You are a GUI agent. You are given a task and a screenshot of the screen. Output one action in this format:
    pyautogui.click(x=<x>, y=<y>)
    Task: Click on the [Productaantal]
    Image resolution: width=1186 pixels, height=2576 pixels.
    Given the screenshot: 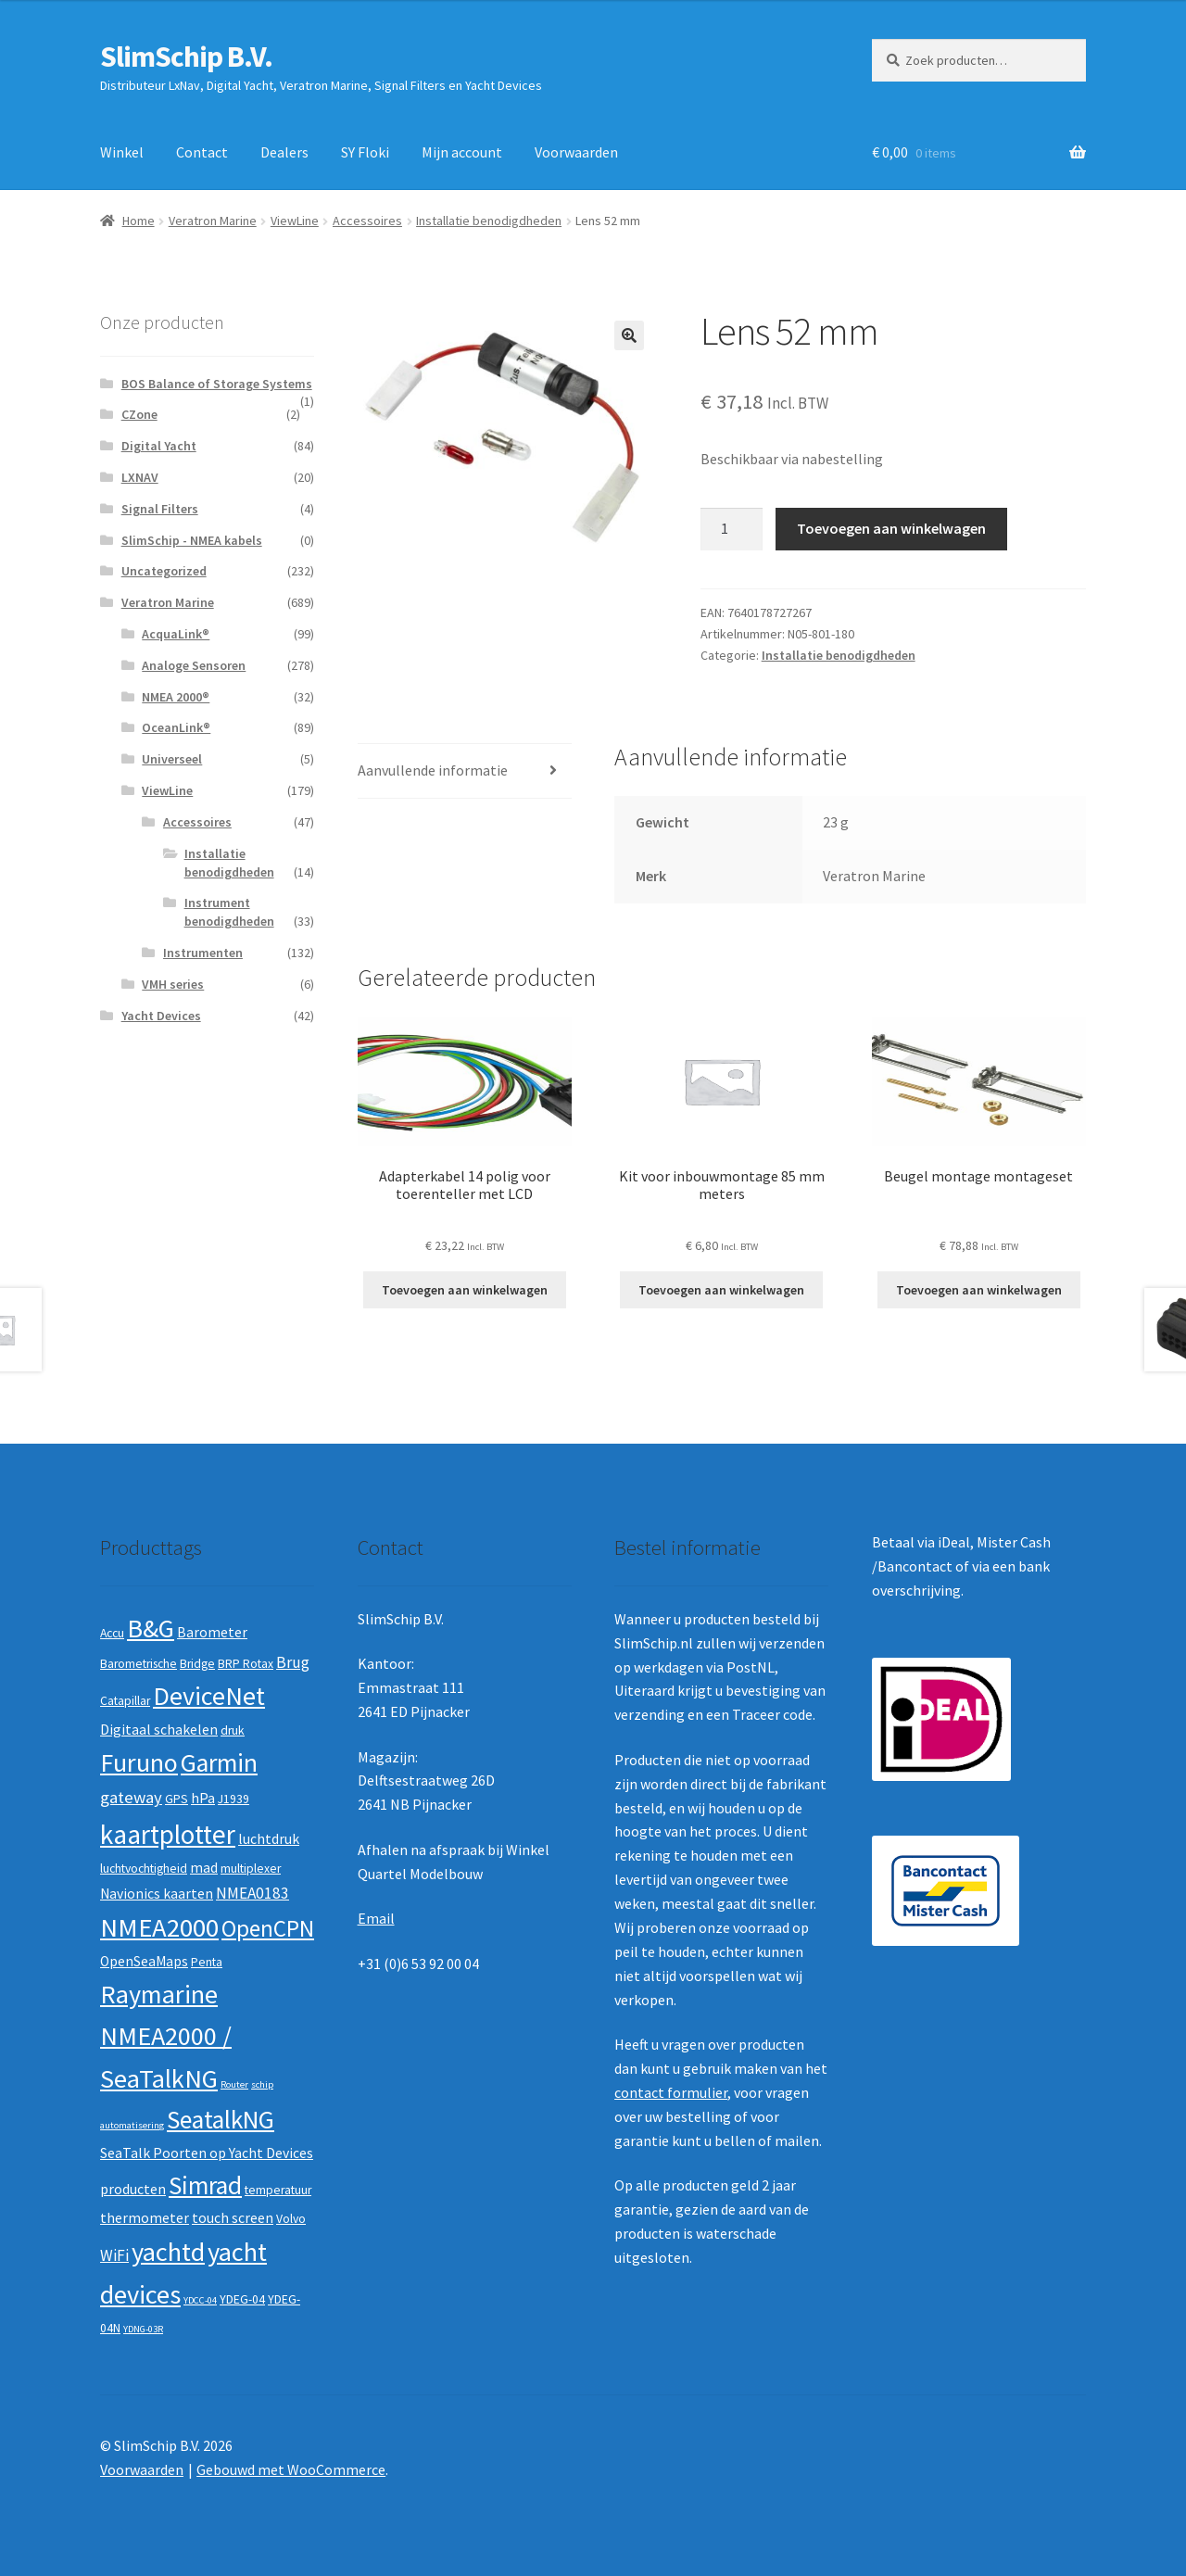 What is the action you would take?
    pyautogui.click(x=731, y=529)
    